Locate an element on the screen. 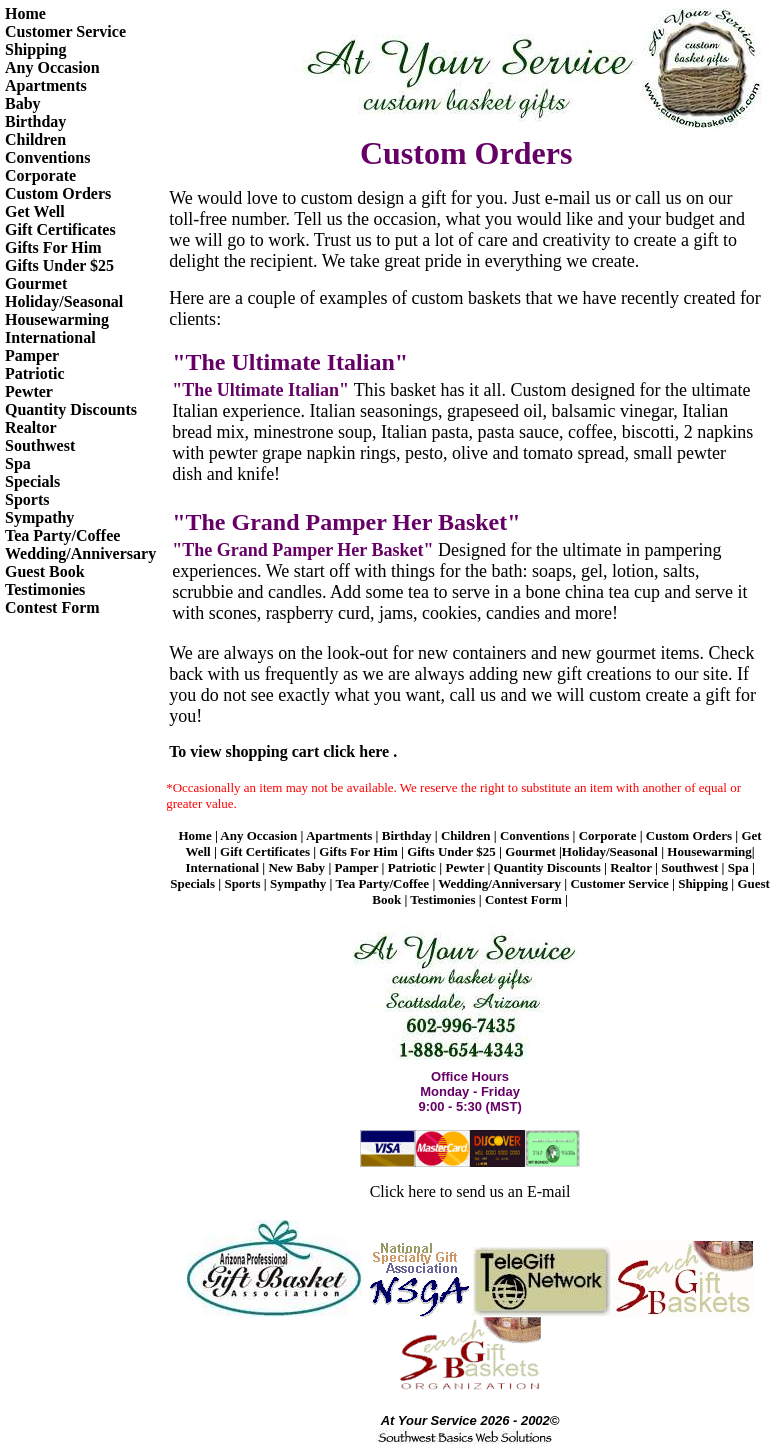  Housewarming is located at coordinates (57, 319).